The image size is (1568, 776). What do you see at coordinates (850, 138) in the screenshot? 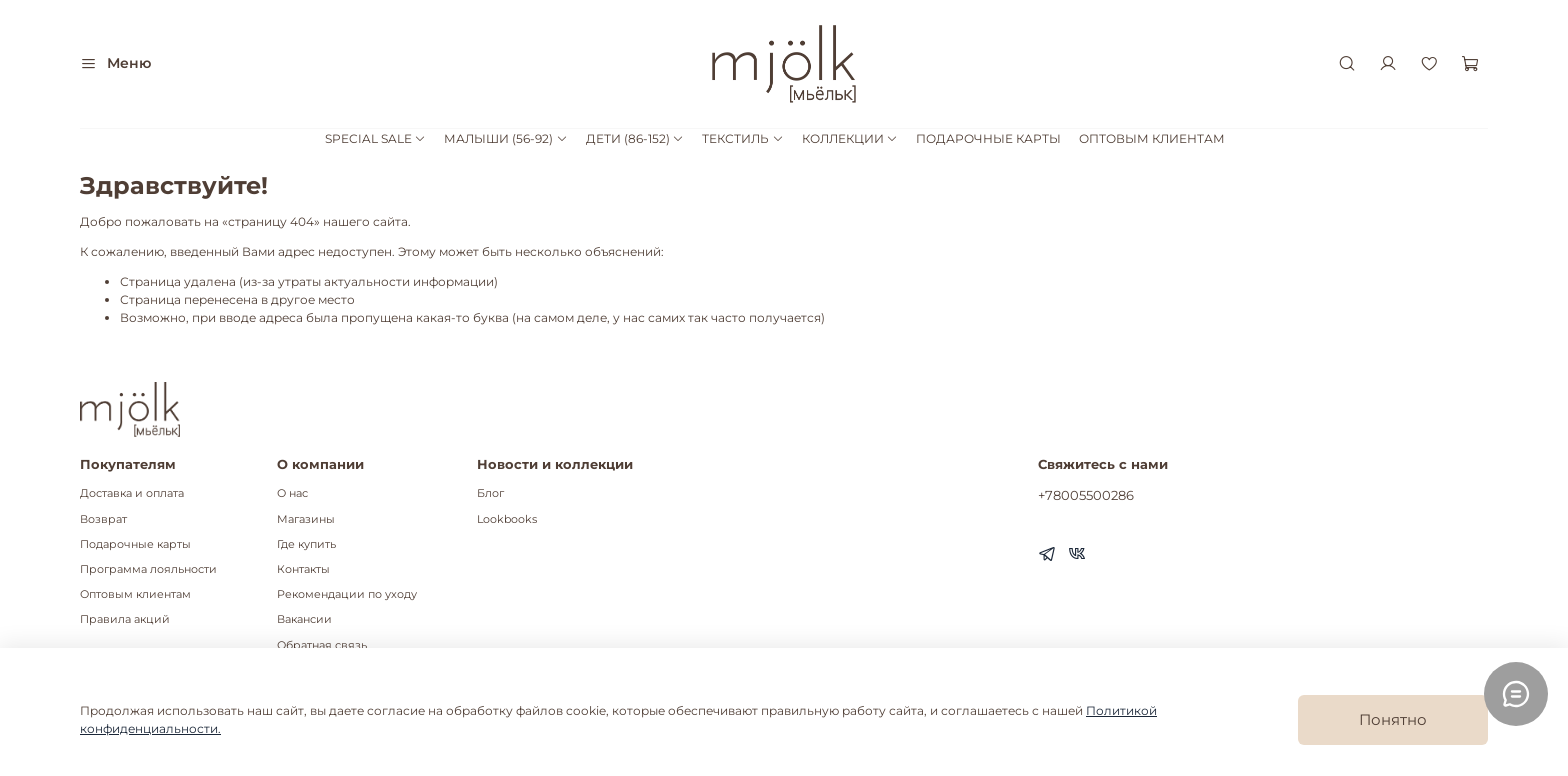
I see `КОЛЛЕКЦИИ` at bounding box center [850, 138].